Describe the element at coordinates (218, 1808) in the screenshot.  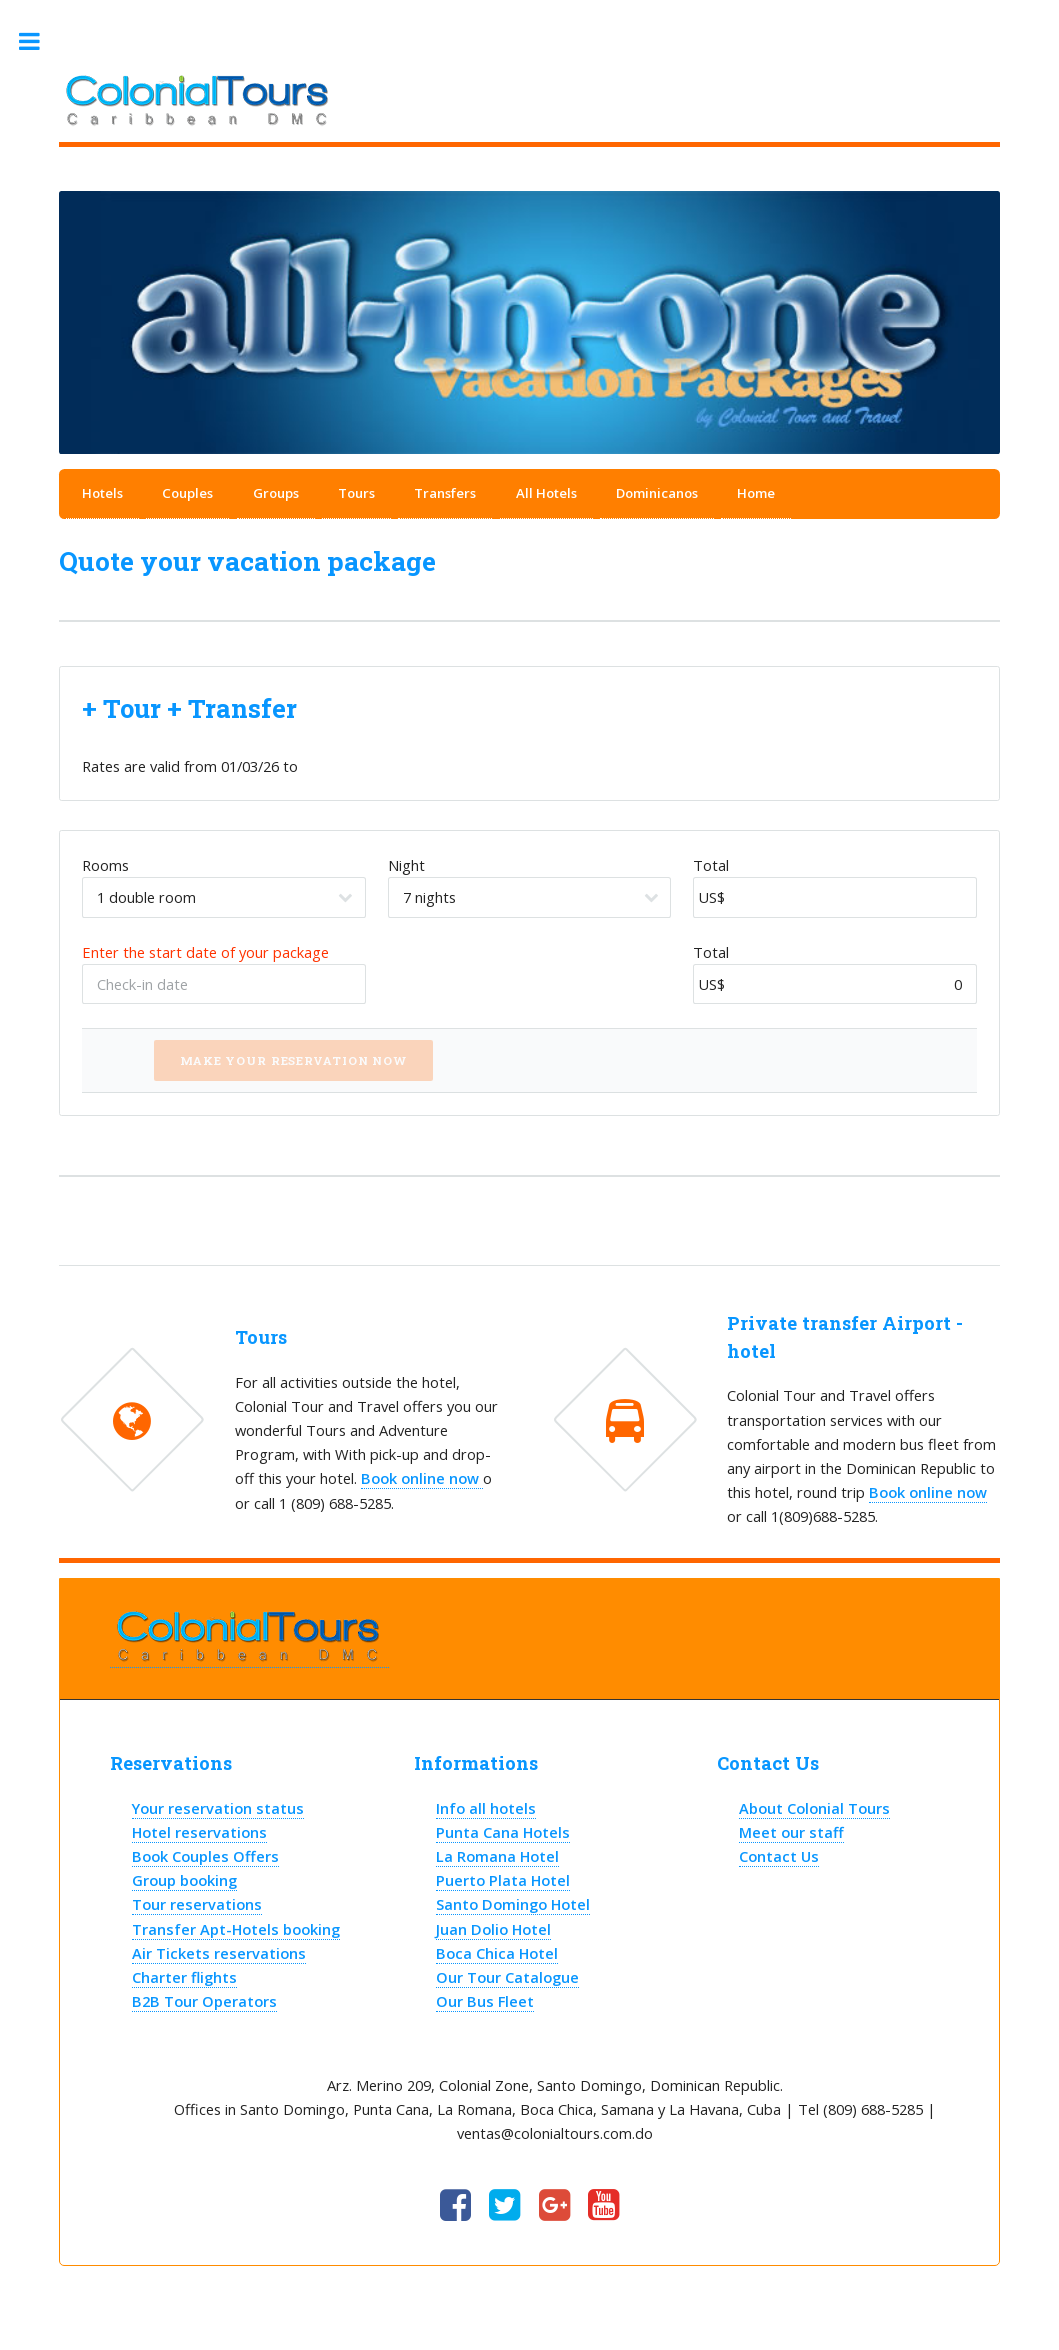
I see `Your reservation status` at that location.